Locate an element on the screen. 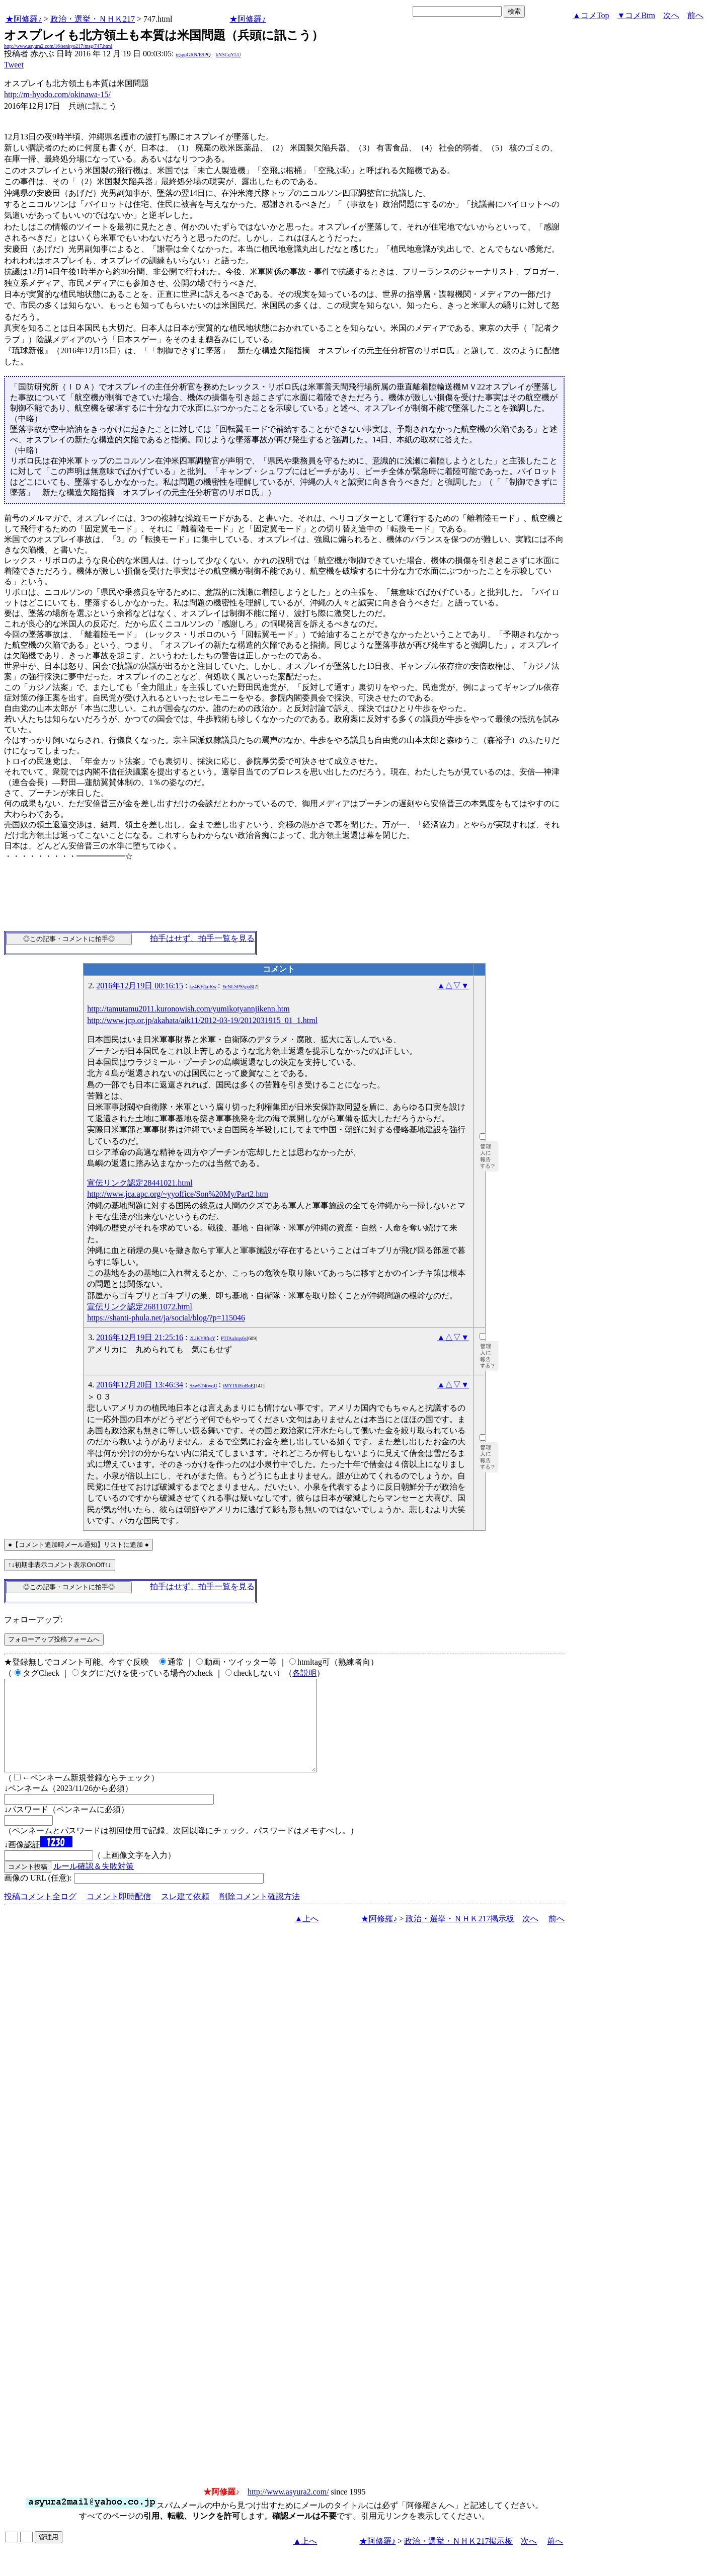 This screenshot has height=2576, width=709. https://shanti-phula.net/ja/social/blog/?p=115046 is located at coordinates (166, 1317).